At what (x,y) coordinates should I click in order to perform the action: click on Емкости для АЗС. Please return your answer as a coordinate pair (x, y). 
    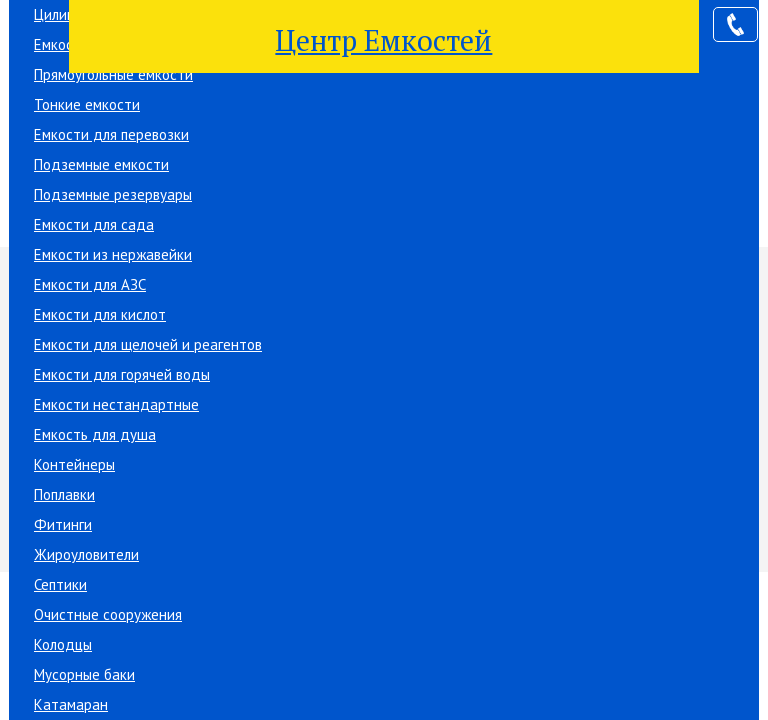
    Looking at the image, I should click on (90, 284).